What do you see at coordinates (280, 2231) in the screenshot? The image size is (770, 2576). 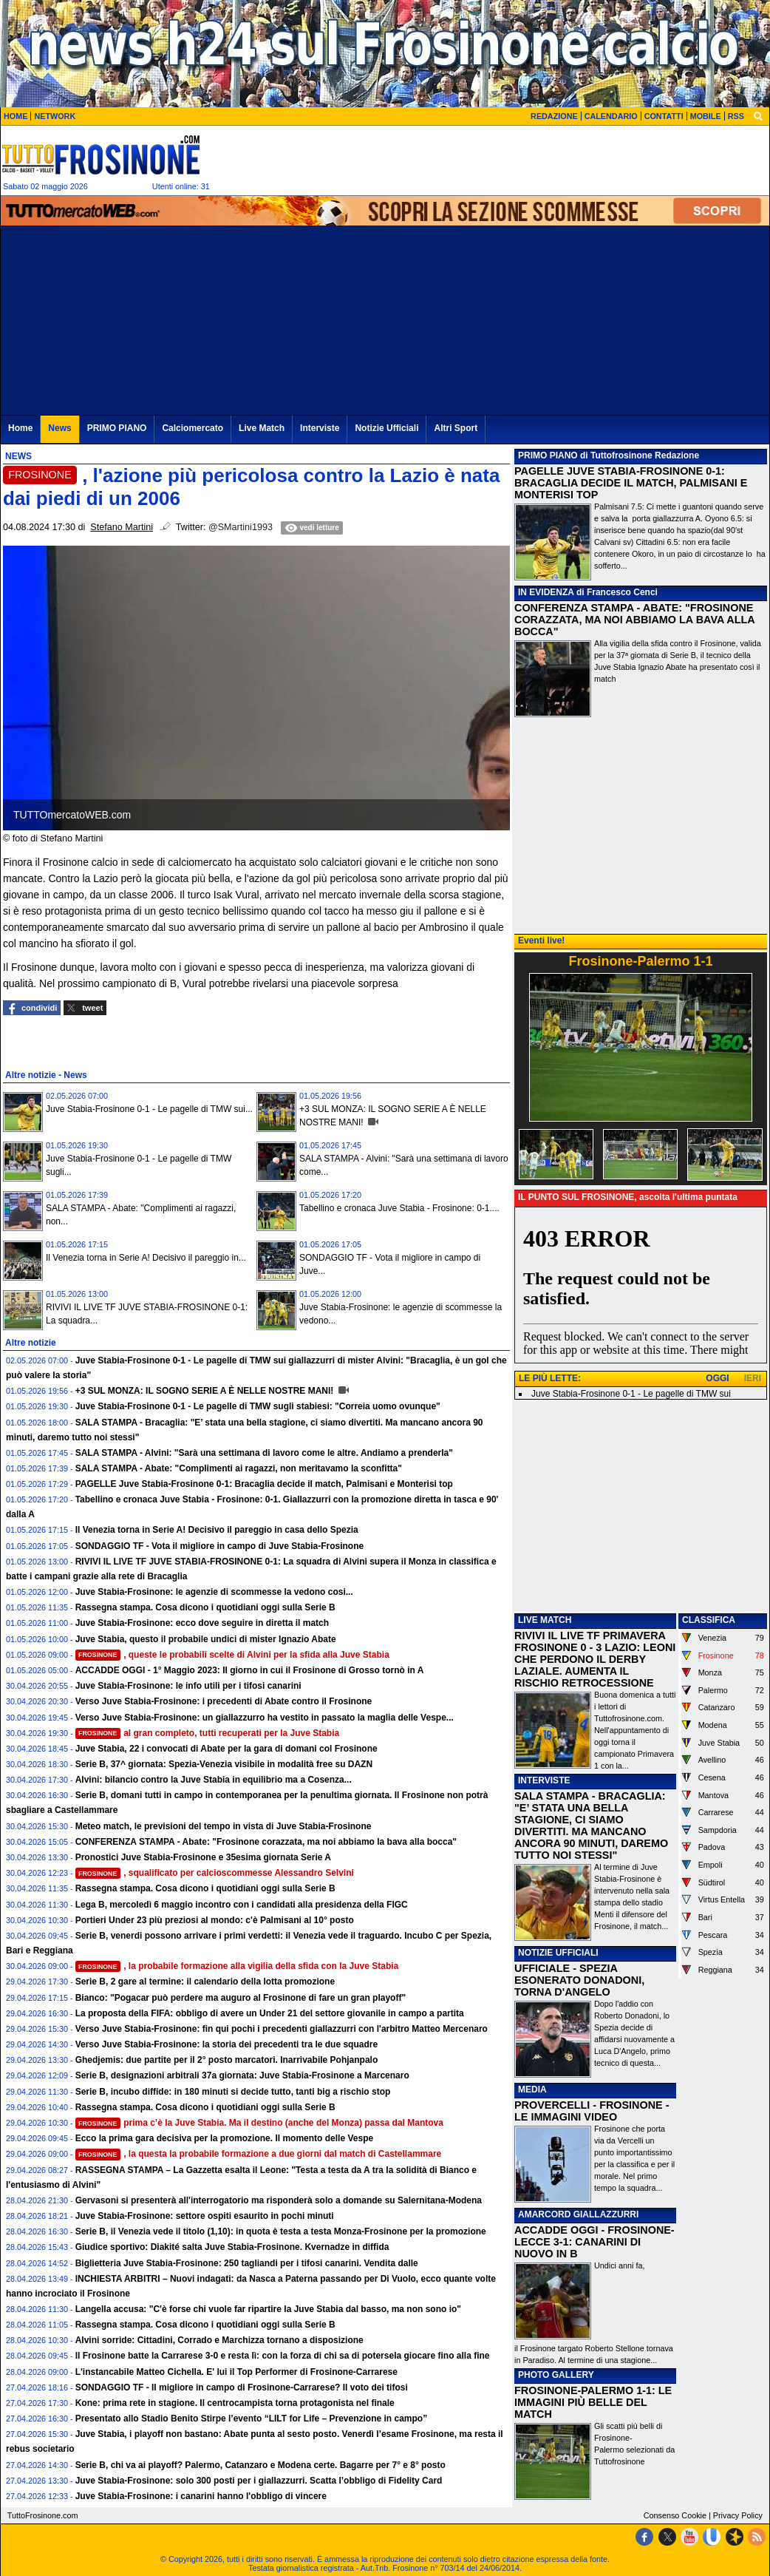 I see `Serie B, il Venezia vede il titolo (1,10): in quota è testa a testa Monza-Frosinone per la promozione` at bounding box center [280, 2231].